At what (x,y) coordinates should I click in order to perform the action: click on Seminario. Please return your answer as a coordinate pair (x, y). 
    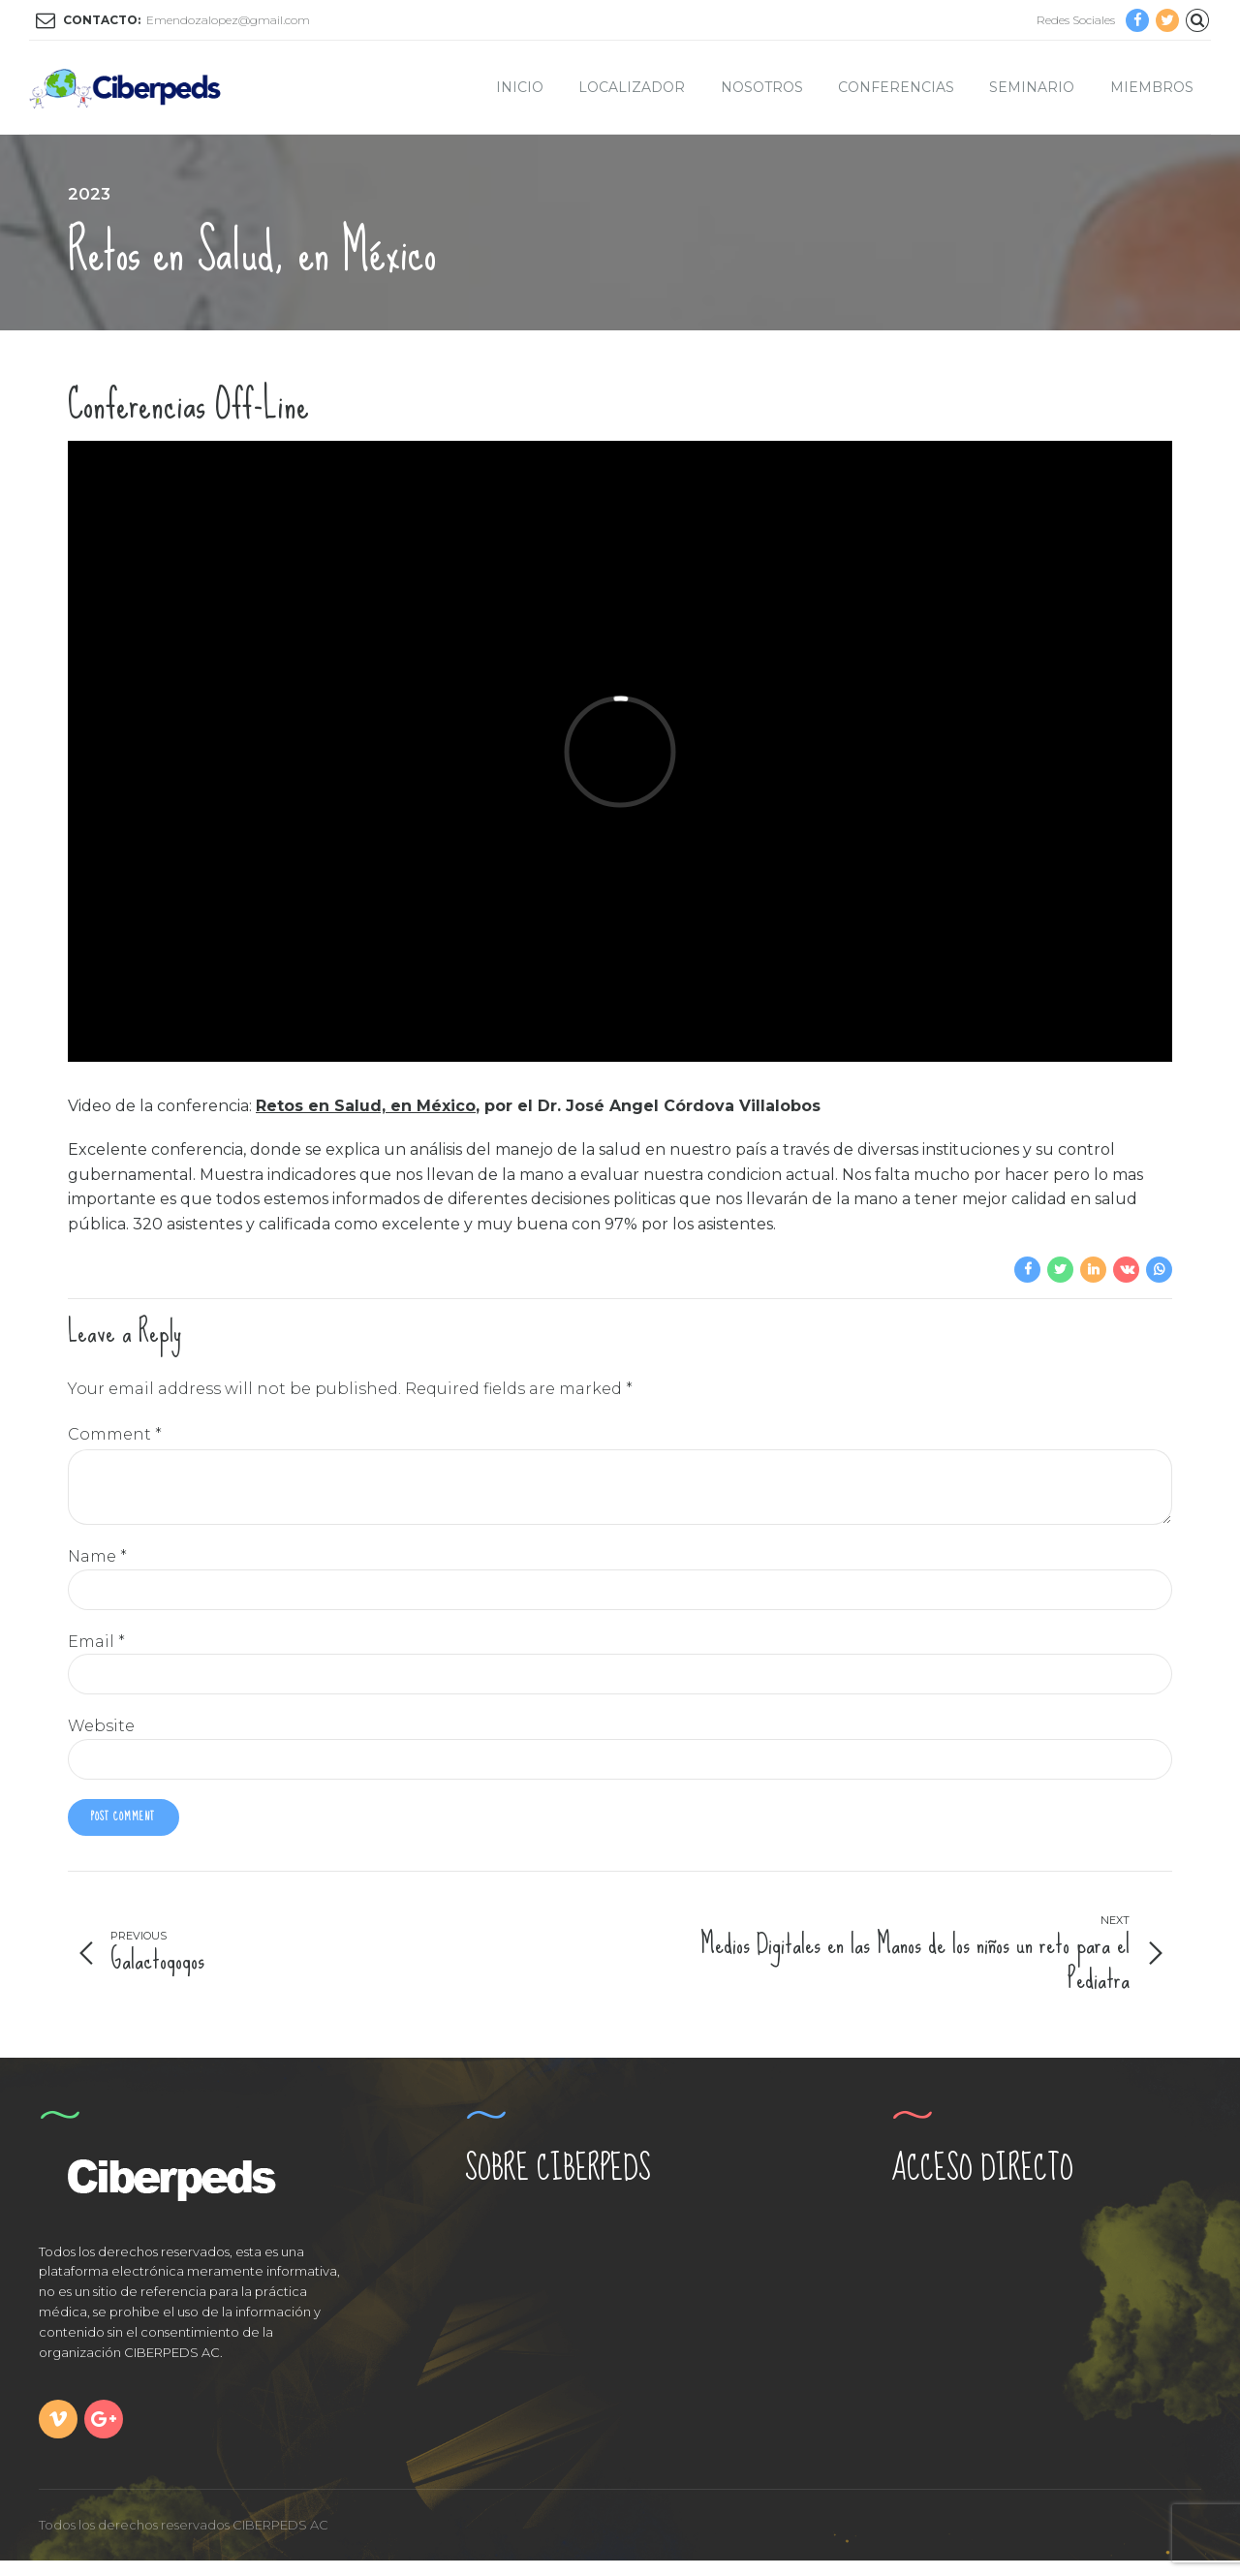
    Looking at the image, I should click on (1031, 87).